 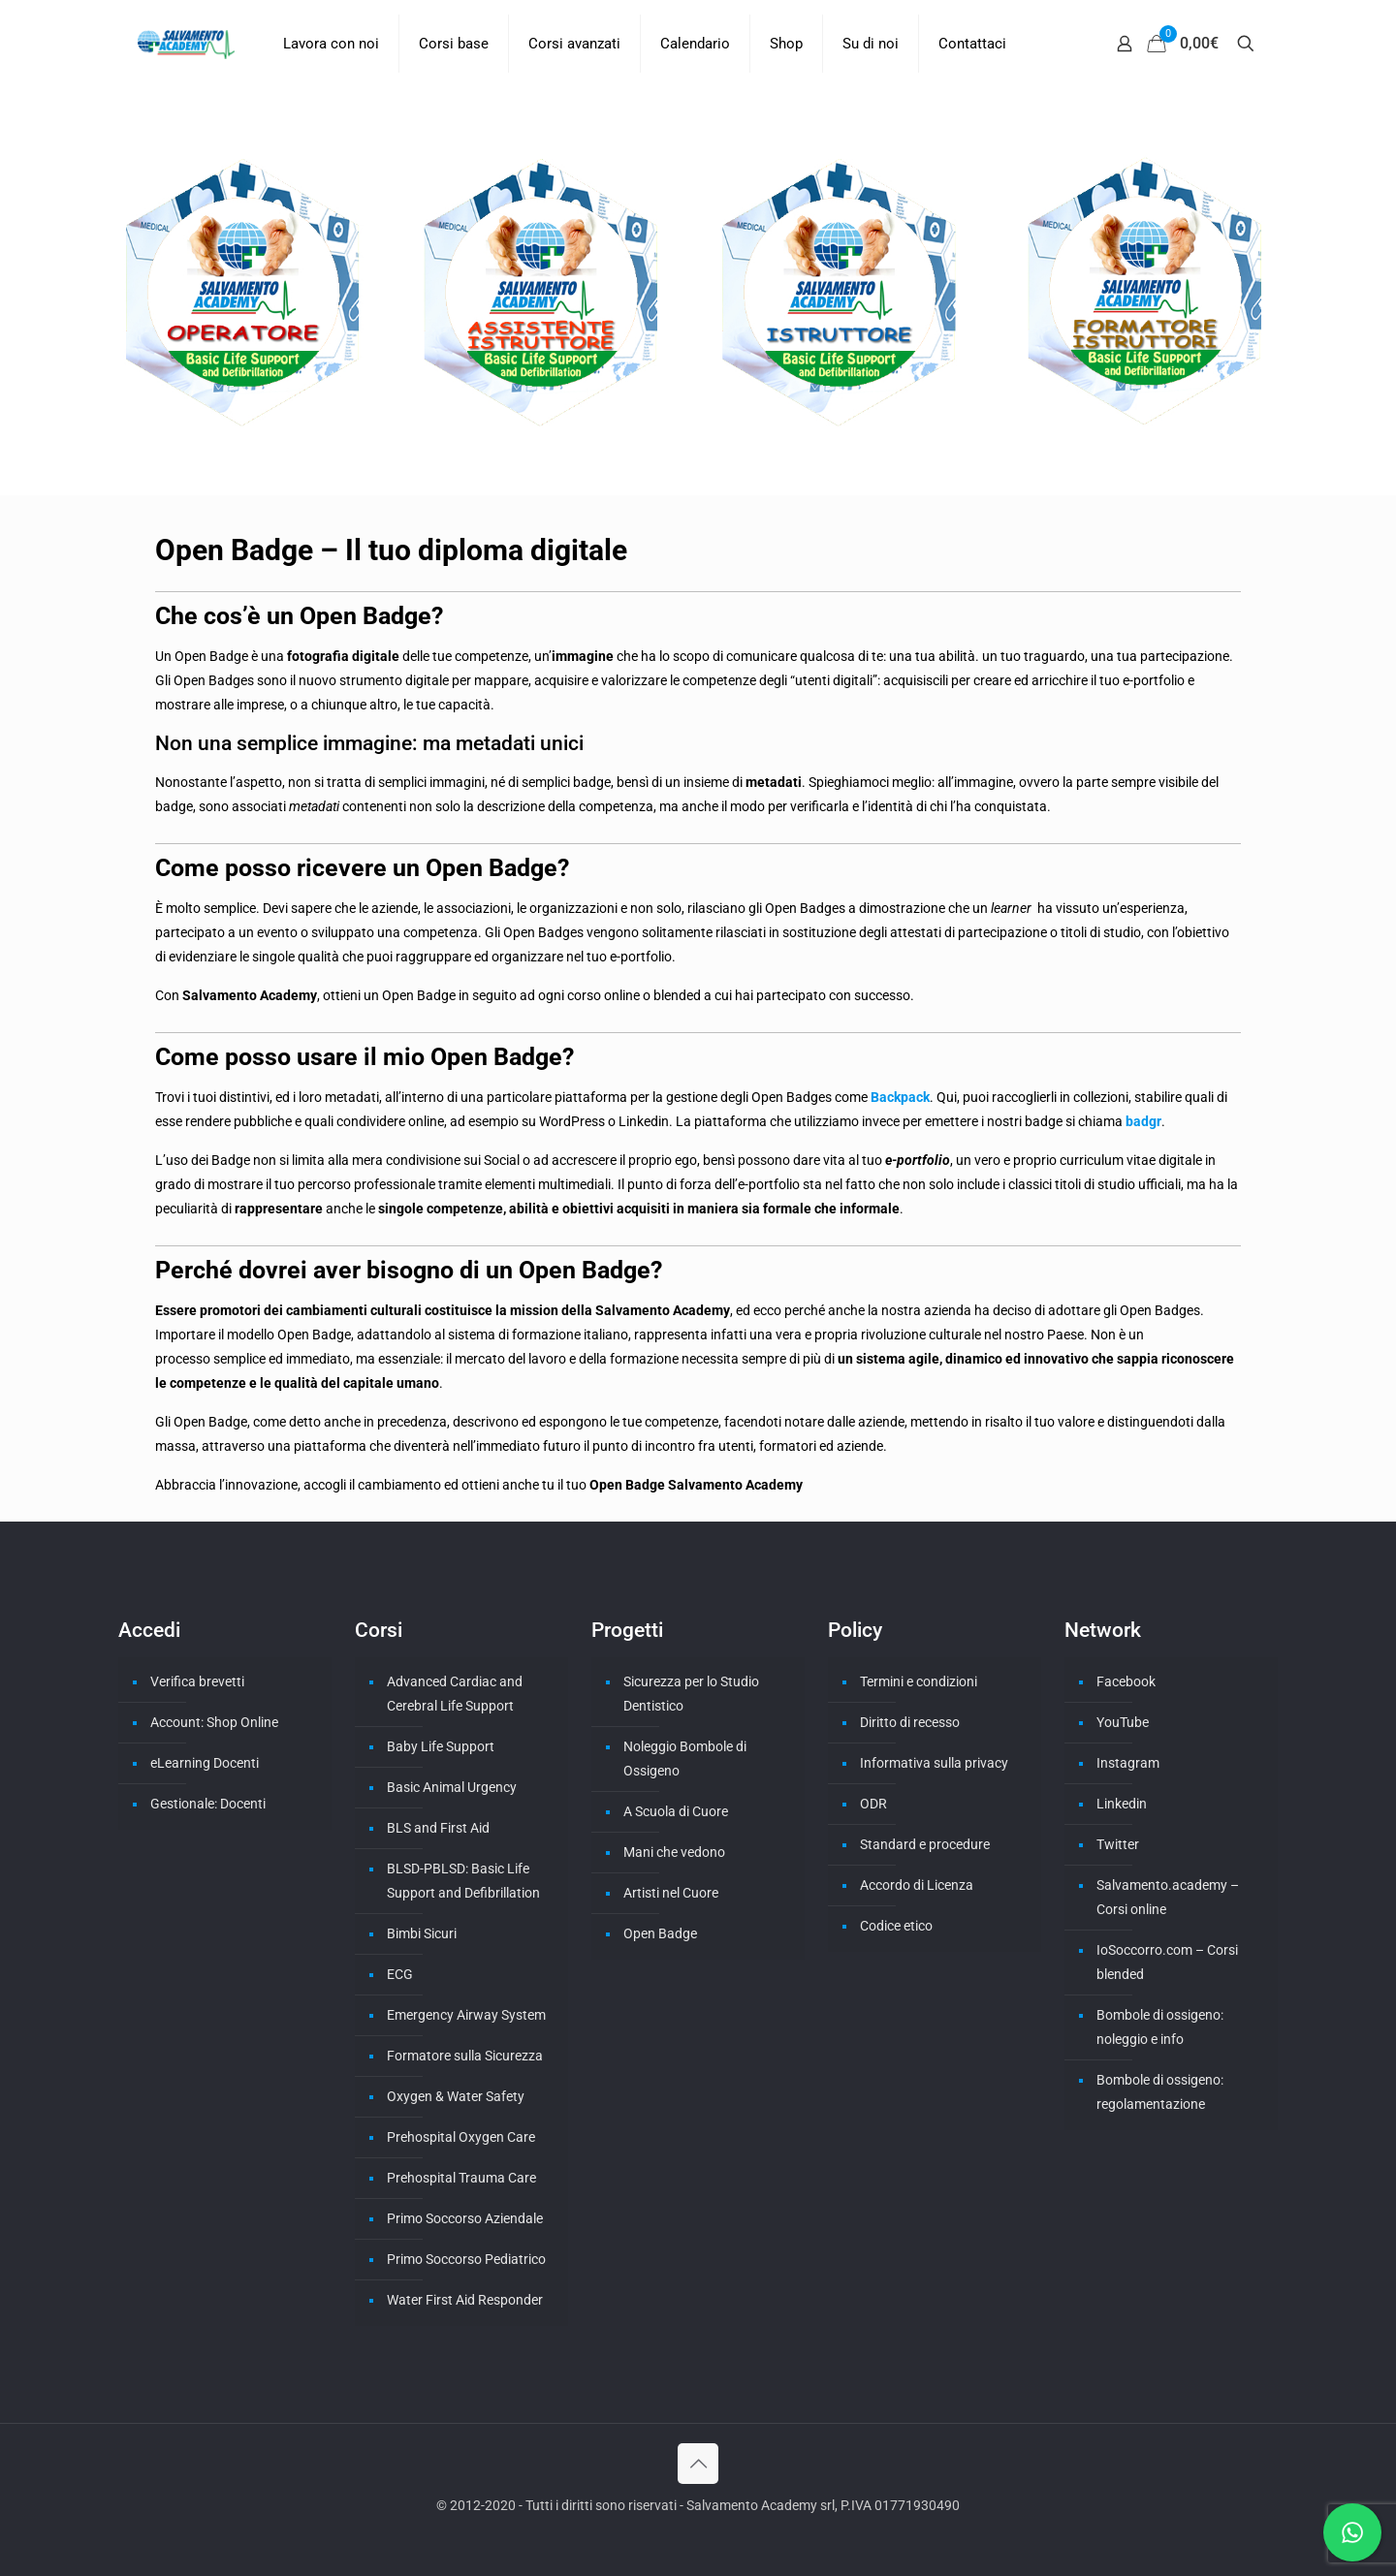 I want to click on Instagram, so click(x=1127, y=1763).